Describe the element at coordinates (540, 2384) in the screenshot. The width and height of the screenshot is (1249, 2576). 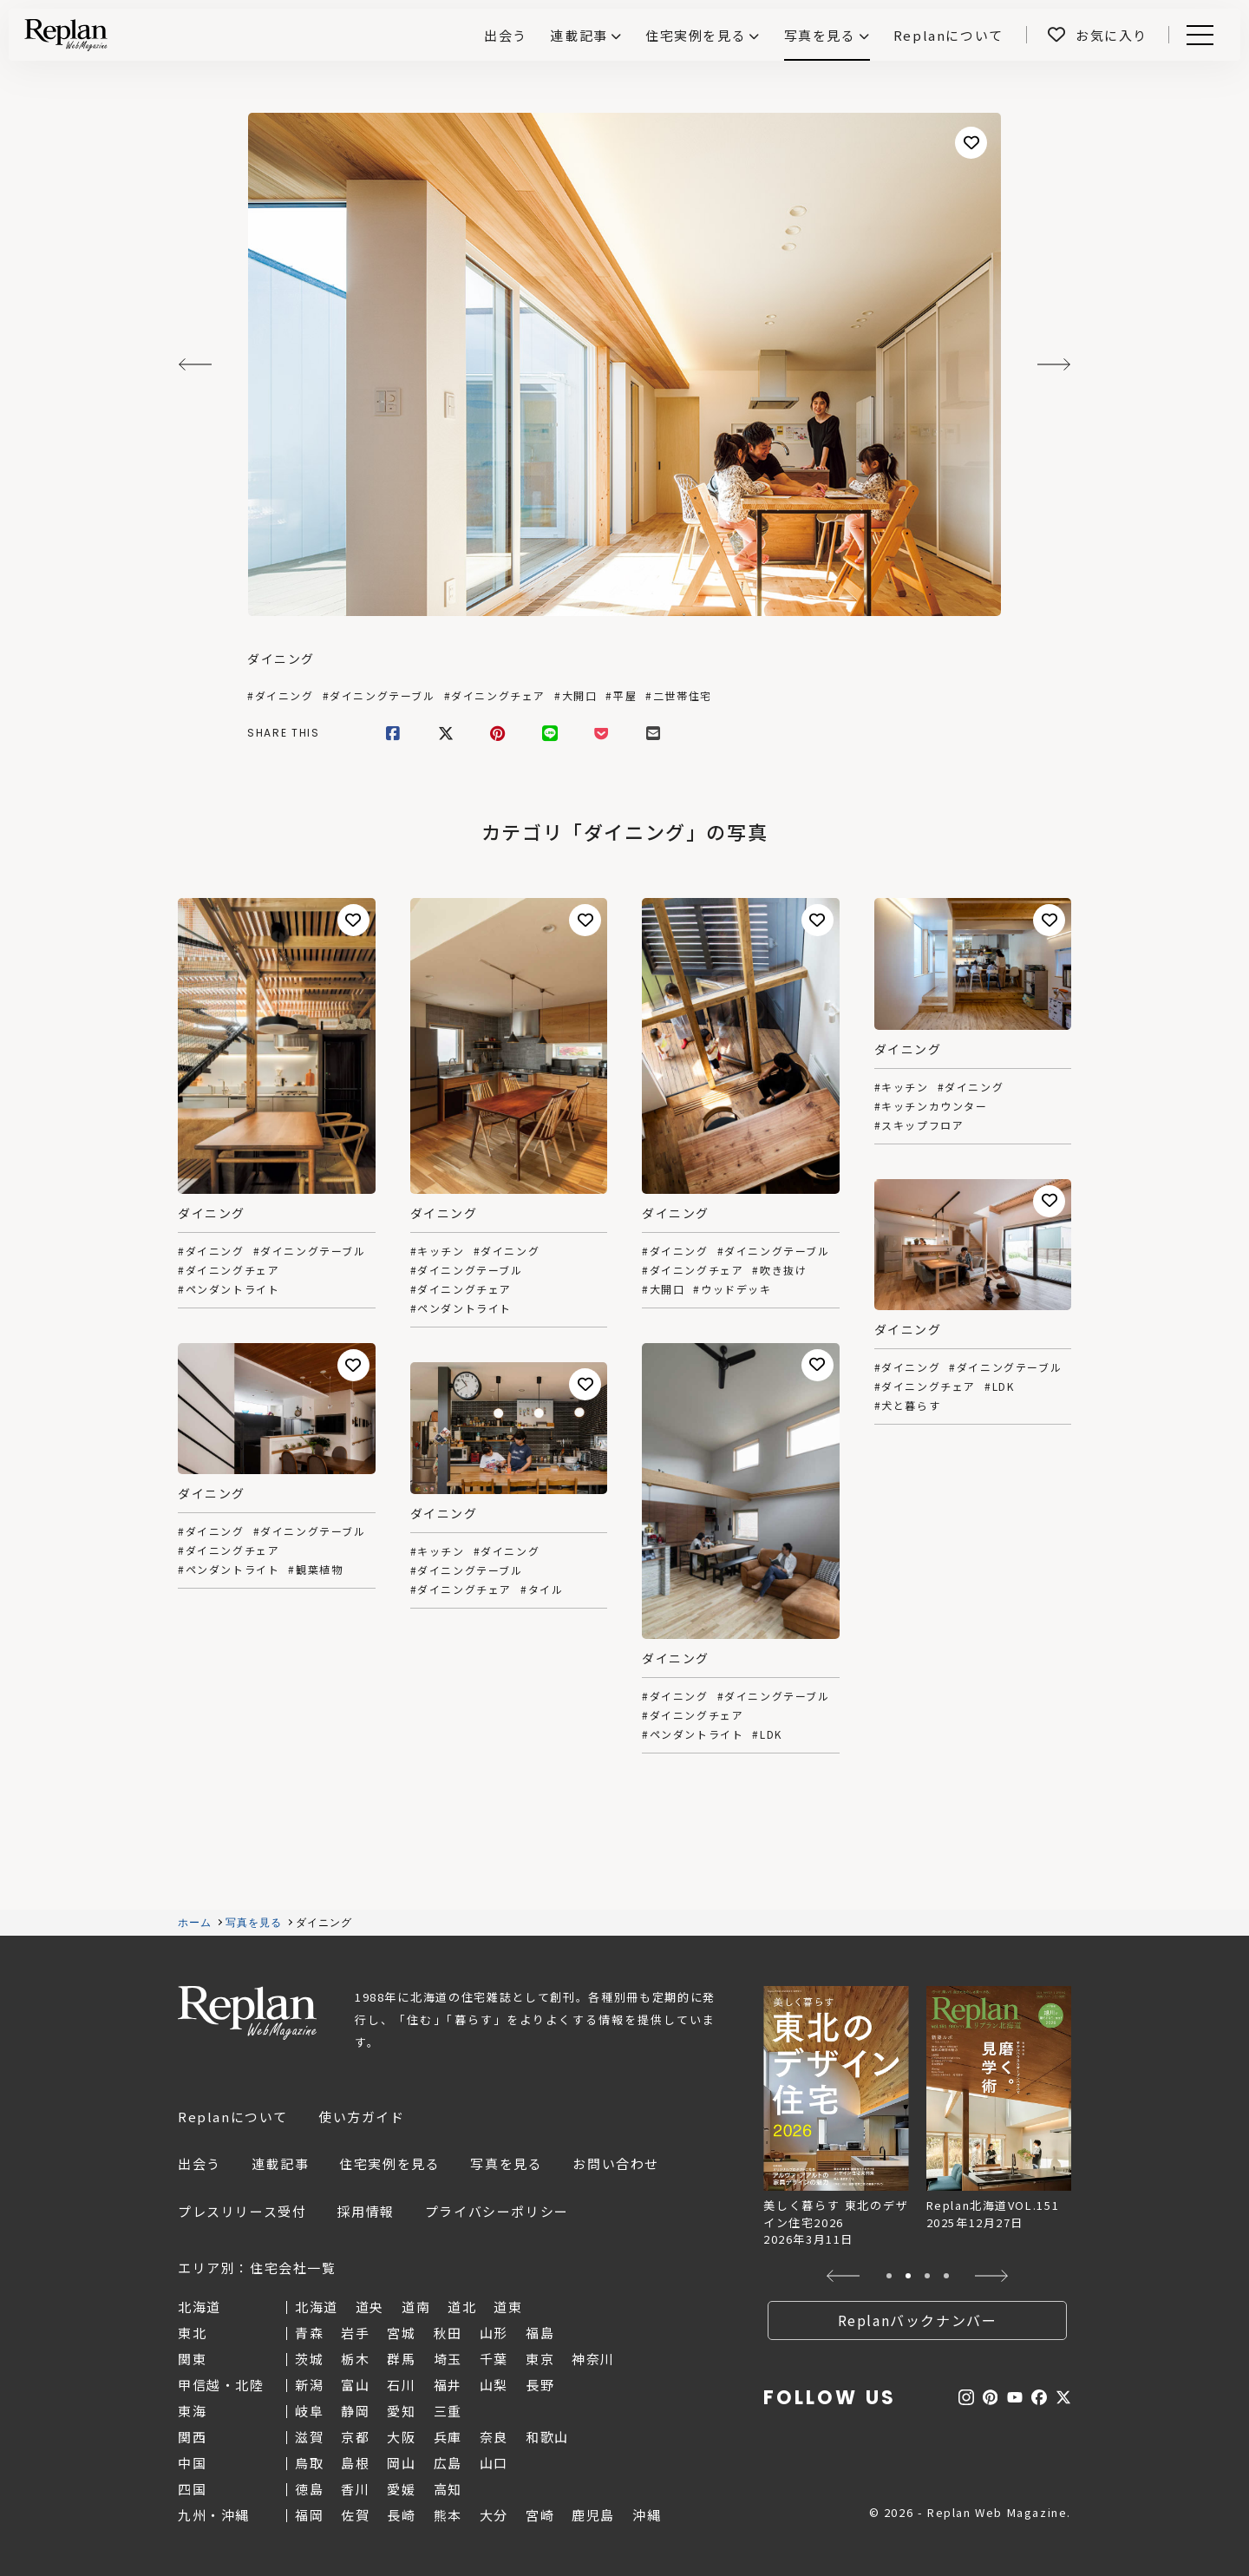
I see `長野` at that location.